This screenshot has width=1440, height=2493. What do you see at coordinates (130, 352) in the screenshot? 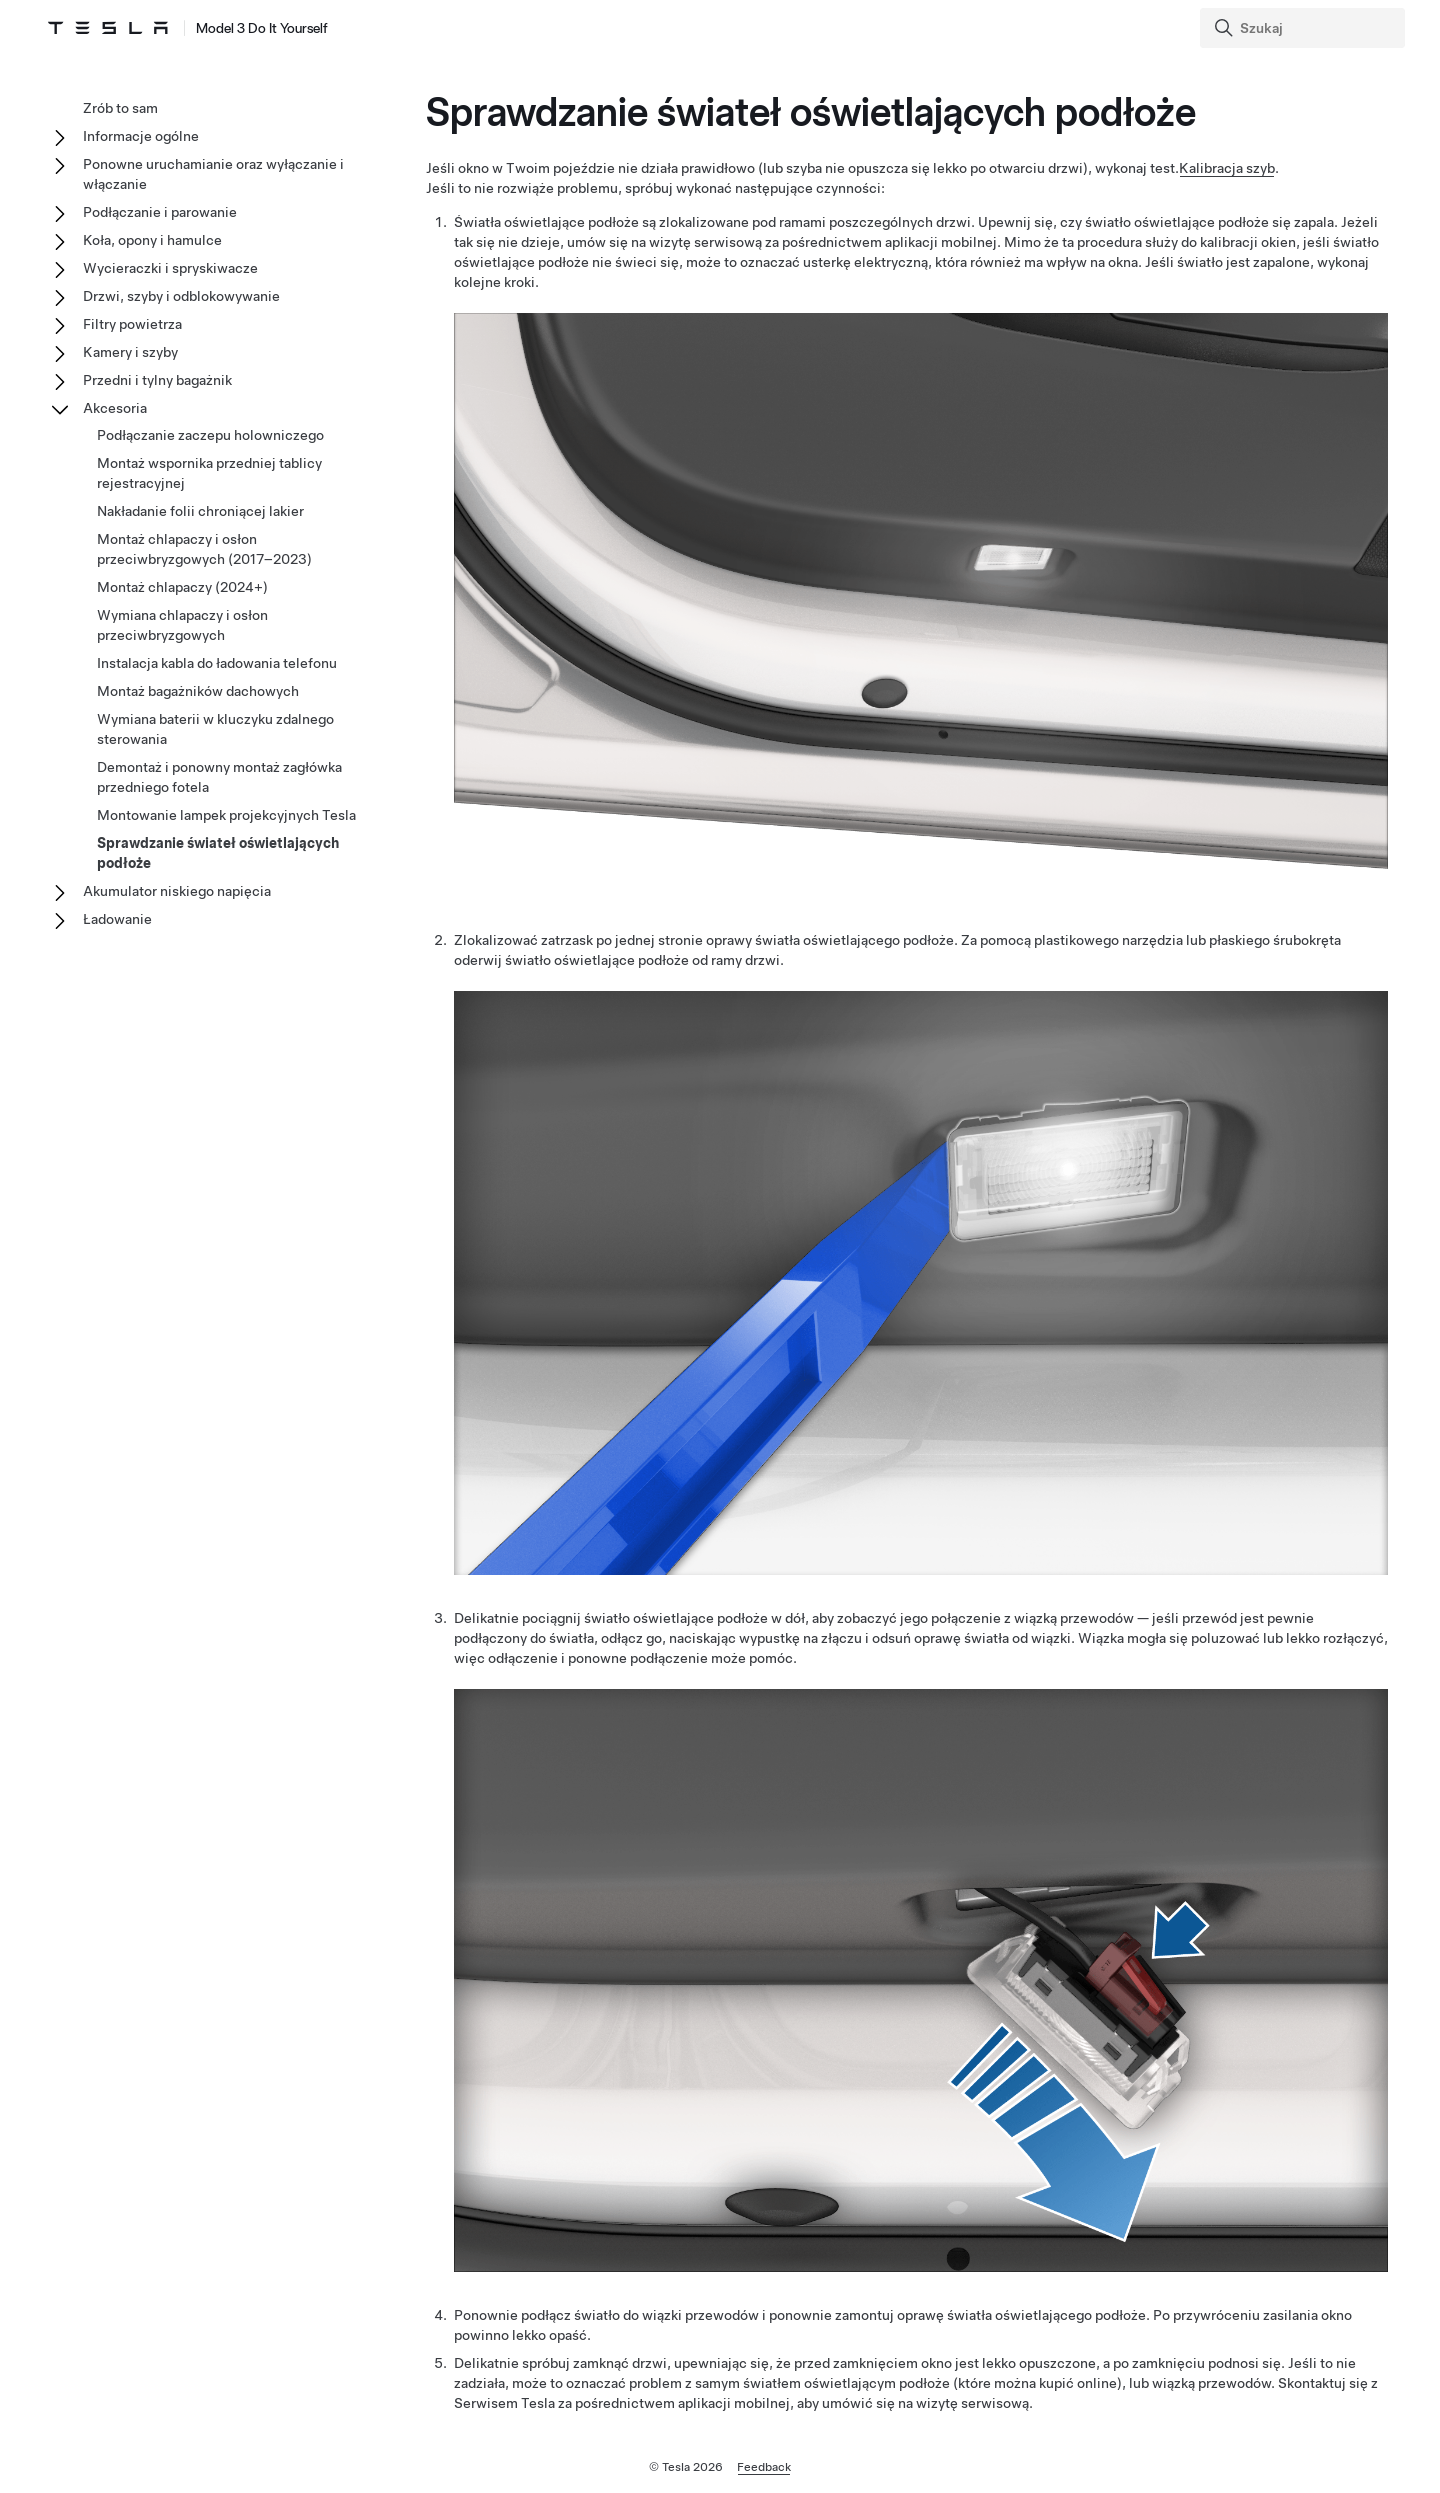
I see `Kamery i szyby` at bounding box center [130, 352].